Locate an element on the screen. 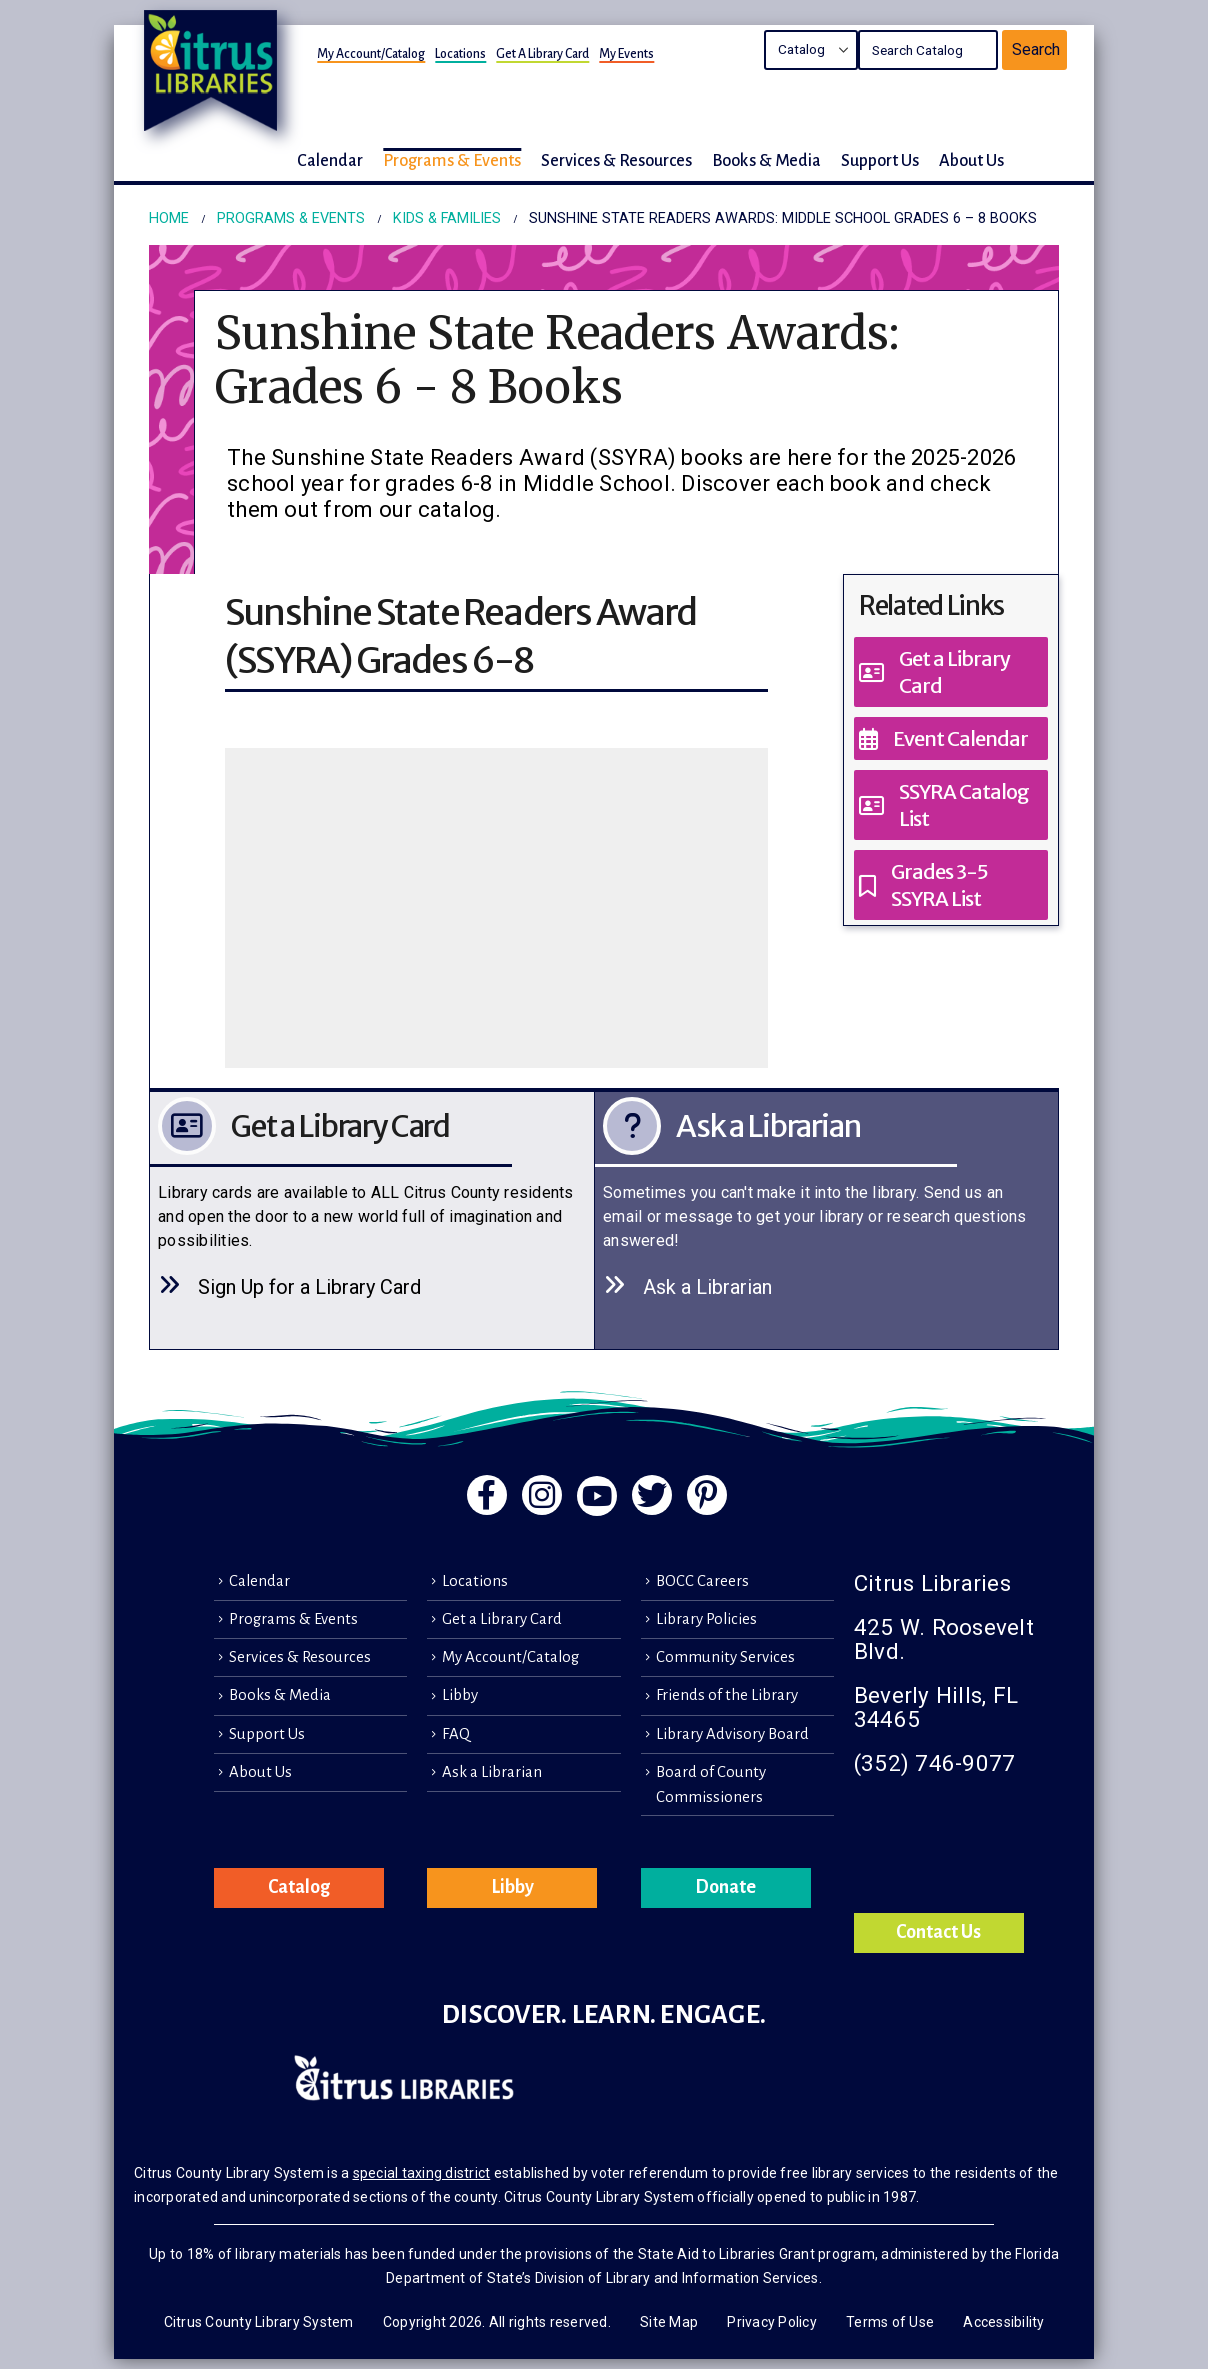 The height and width of the screenshot is (2369, 1208). Friends of the Library is located at coordinates (727, 1695).